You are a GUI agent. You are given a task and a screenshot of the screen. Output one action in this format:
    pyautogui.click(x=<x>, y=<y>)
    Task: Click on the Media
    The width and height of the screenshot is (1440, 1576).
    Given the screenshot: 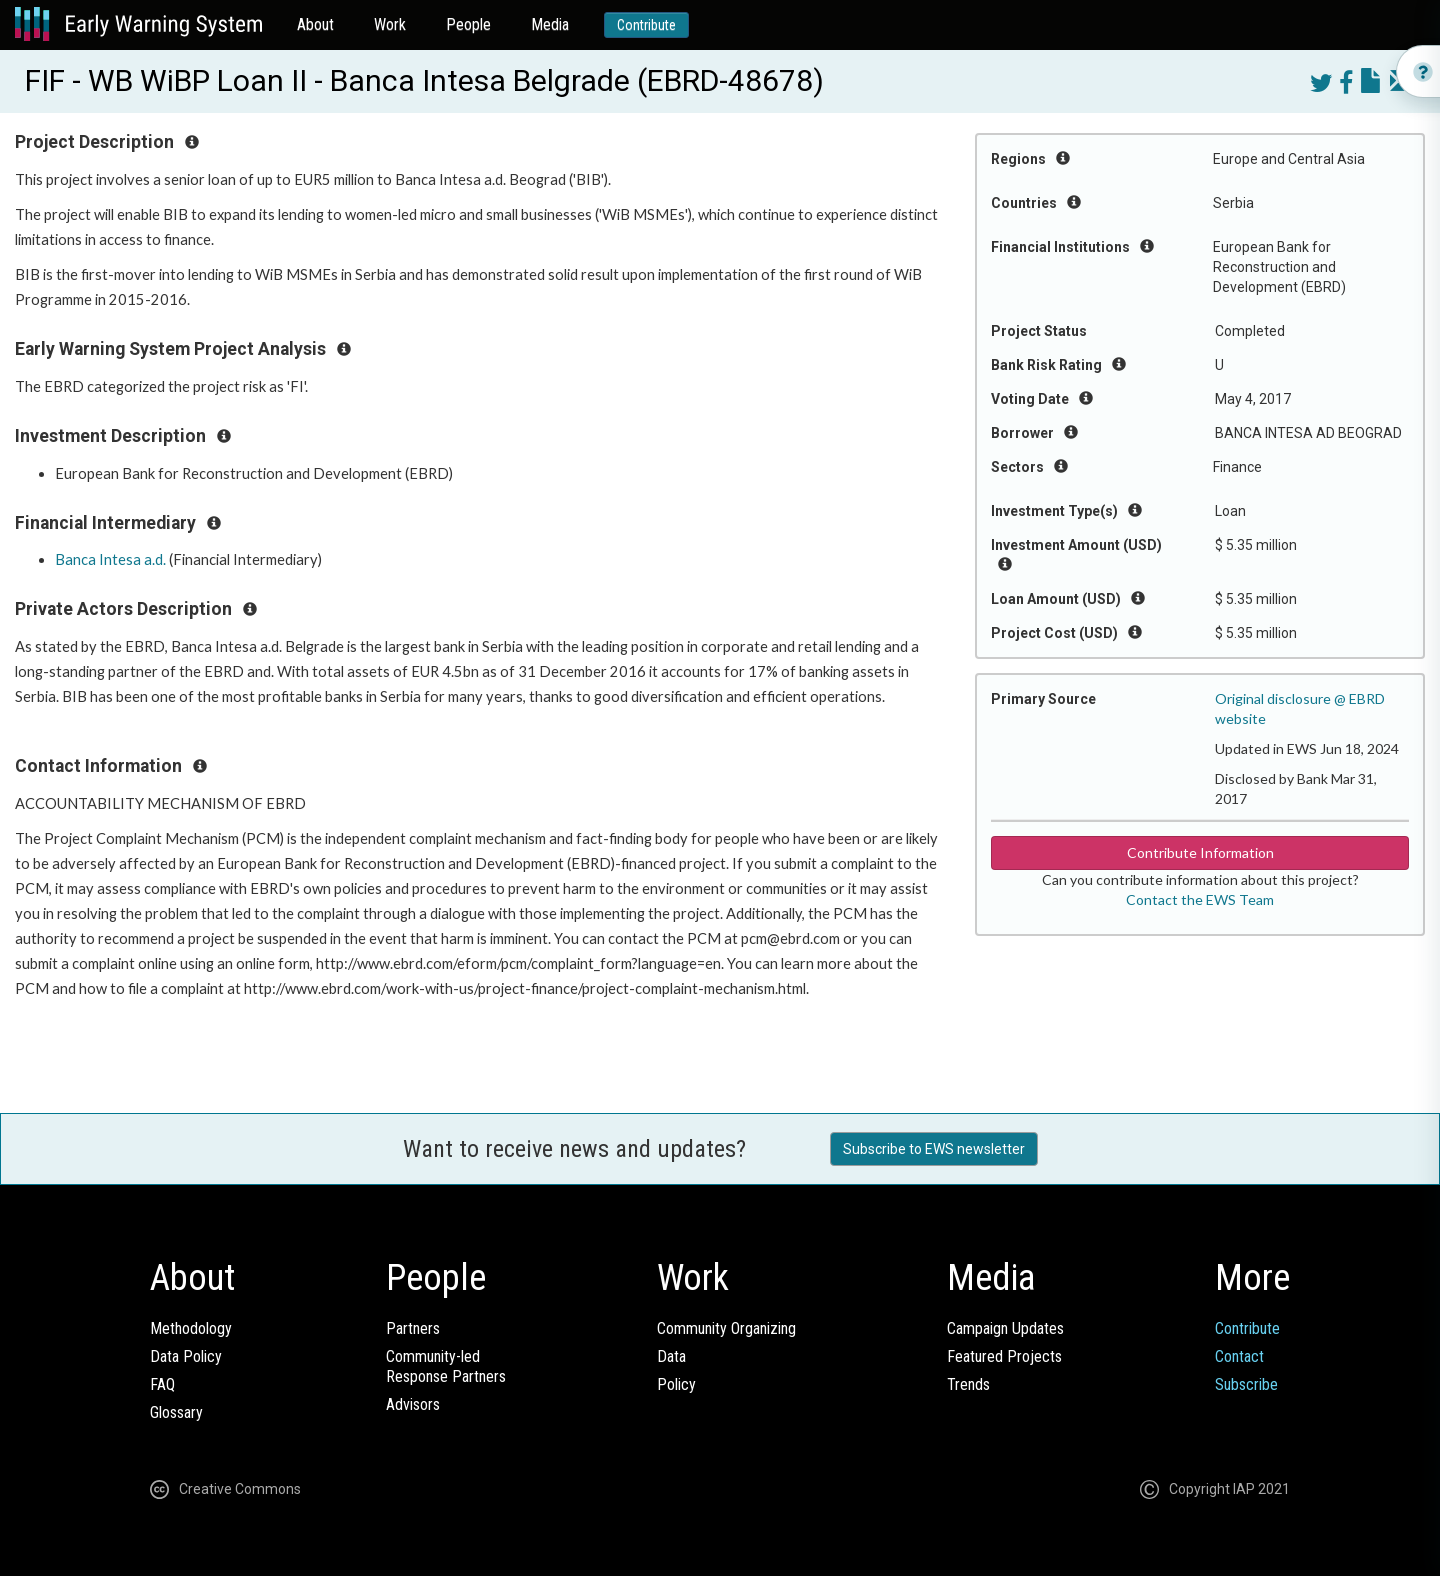 What is the action you would take?
    pyautogui.click(x=550, y=24)
    